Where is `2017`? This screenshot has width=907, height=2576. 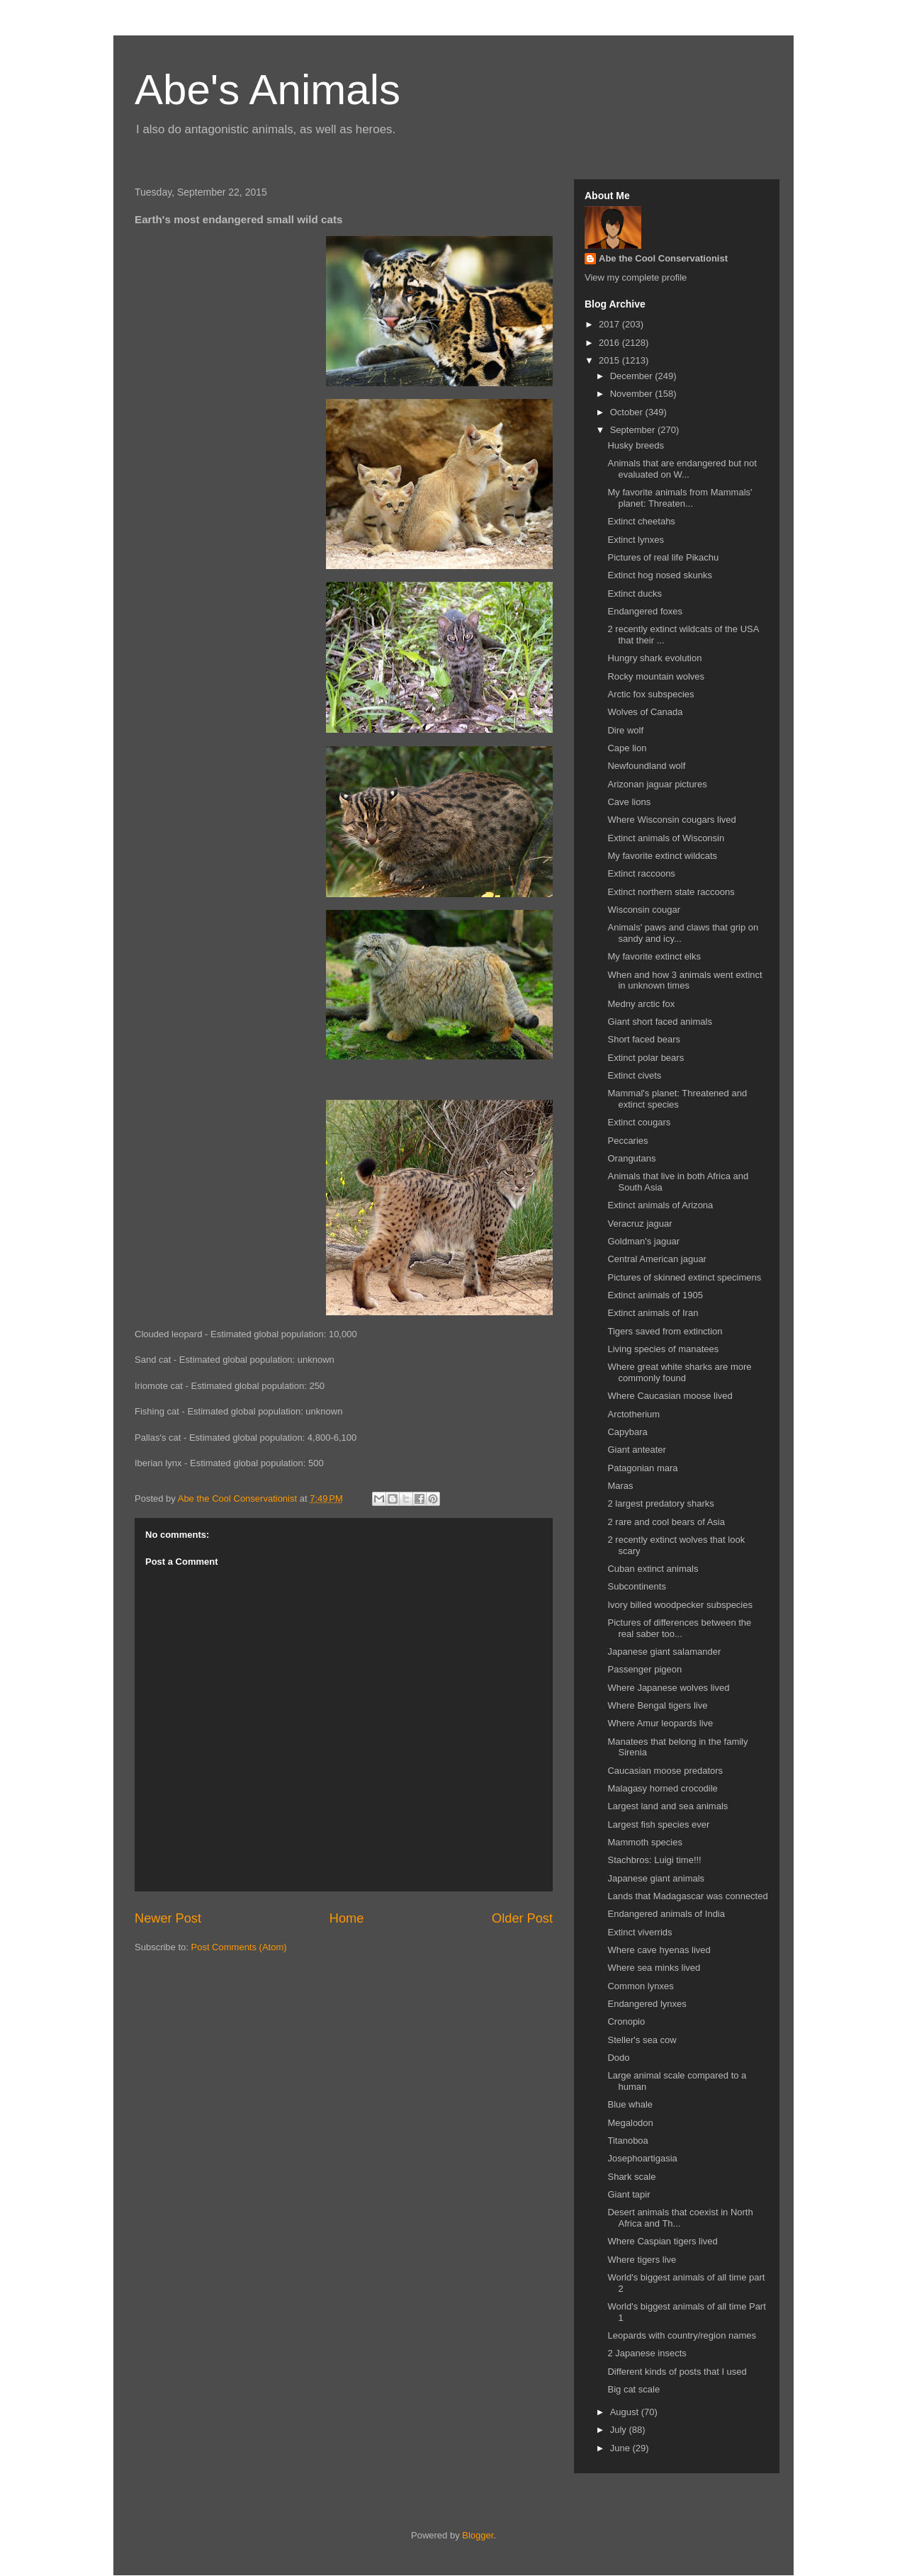
2017 is located at coordinates (610, 324).